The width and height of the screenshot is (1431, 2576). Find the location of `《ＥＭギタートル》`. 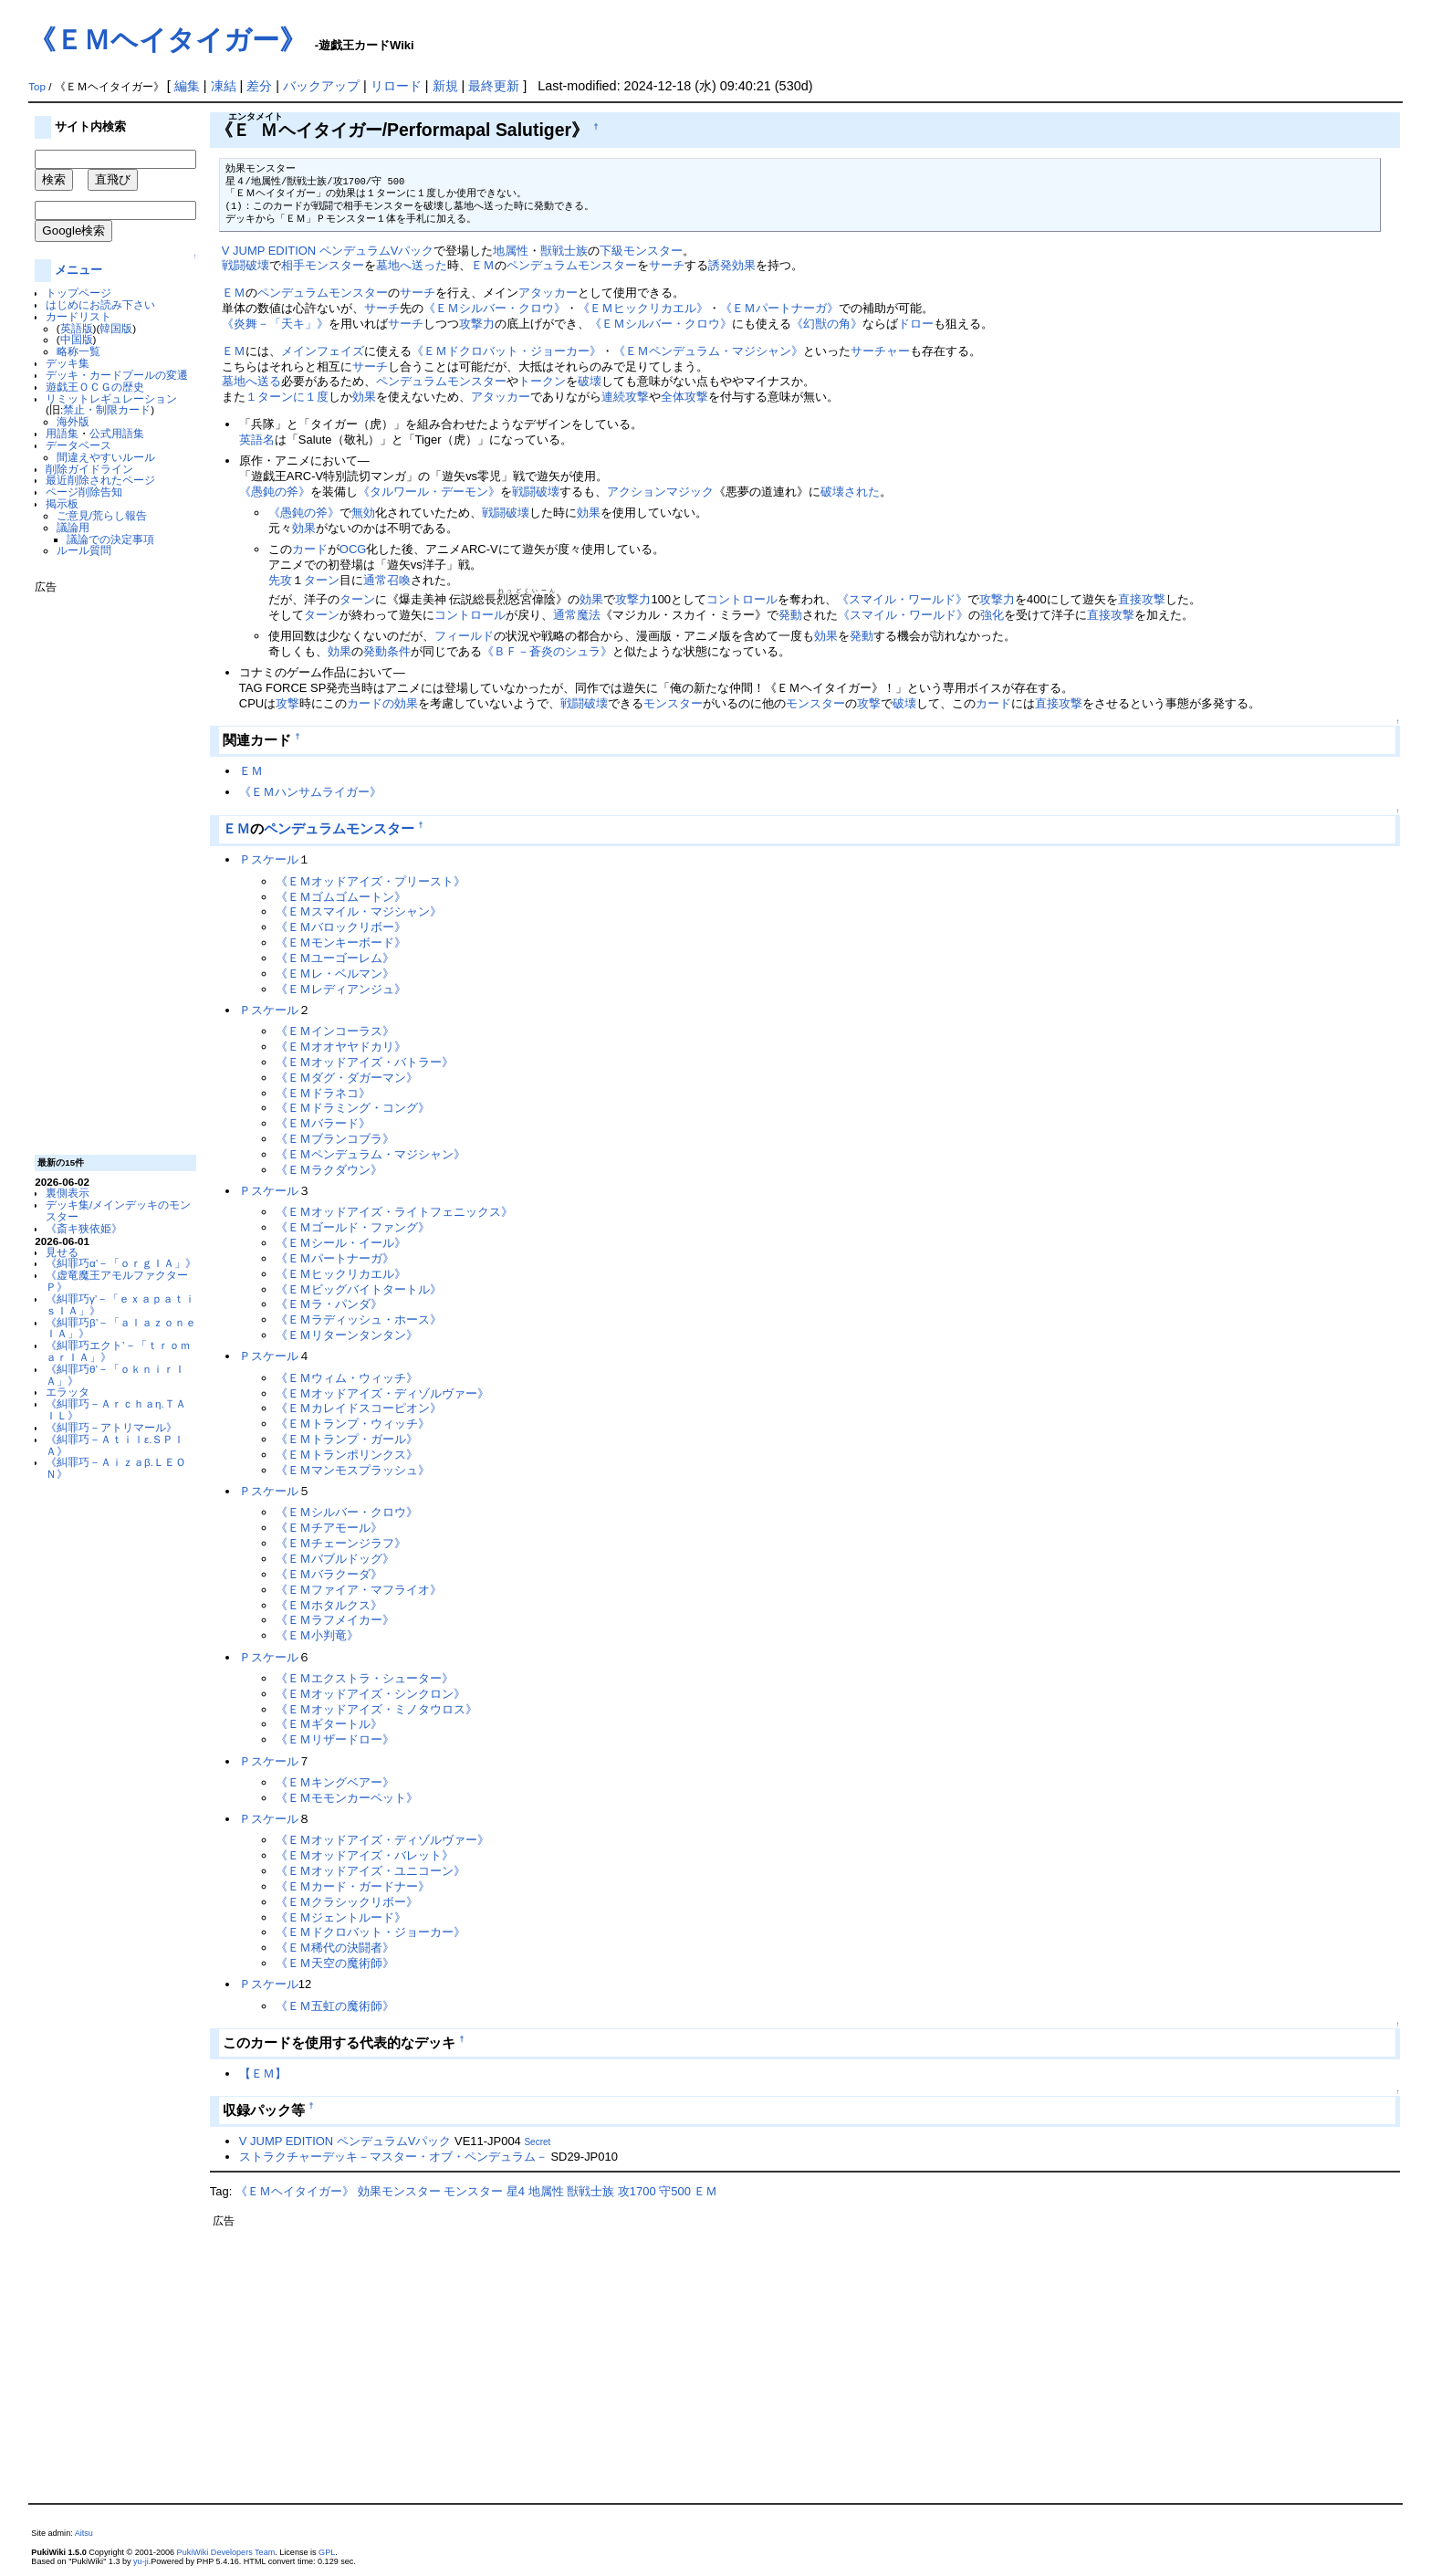

《ＥＭギタートル》 is located at coordinates (329, 1724).